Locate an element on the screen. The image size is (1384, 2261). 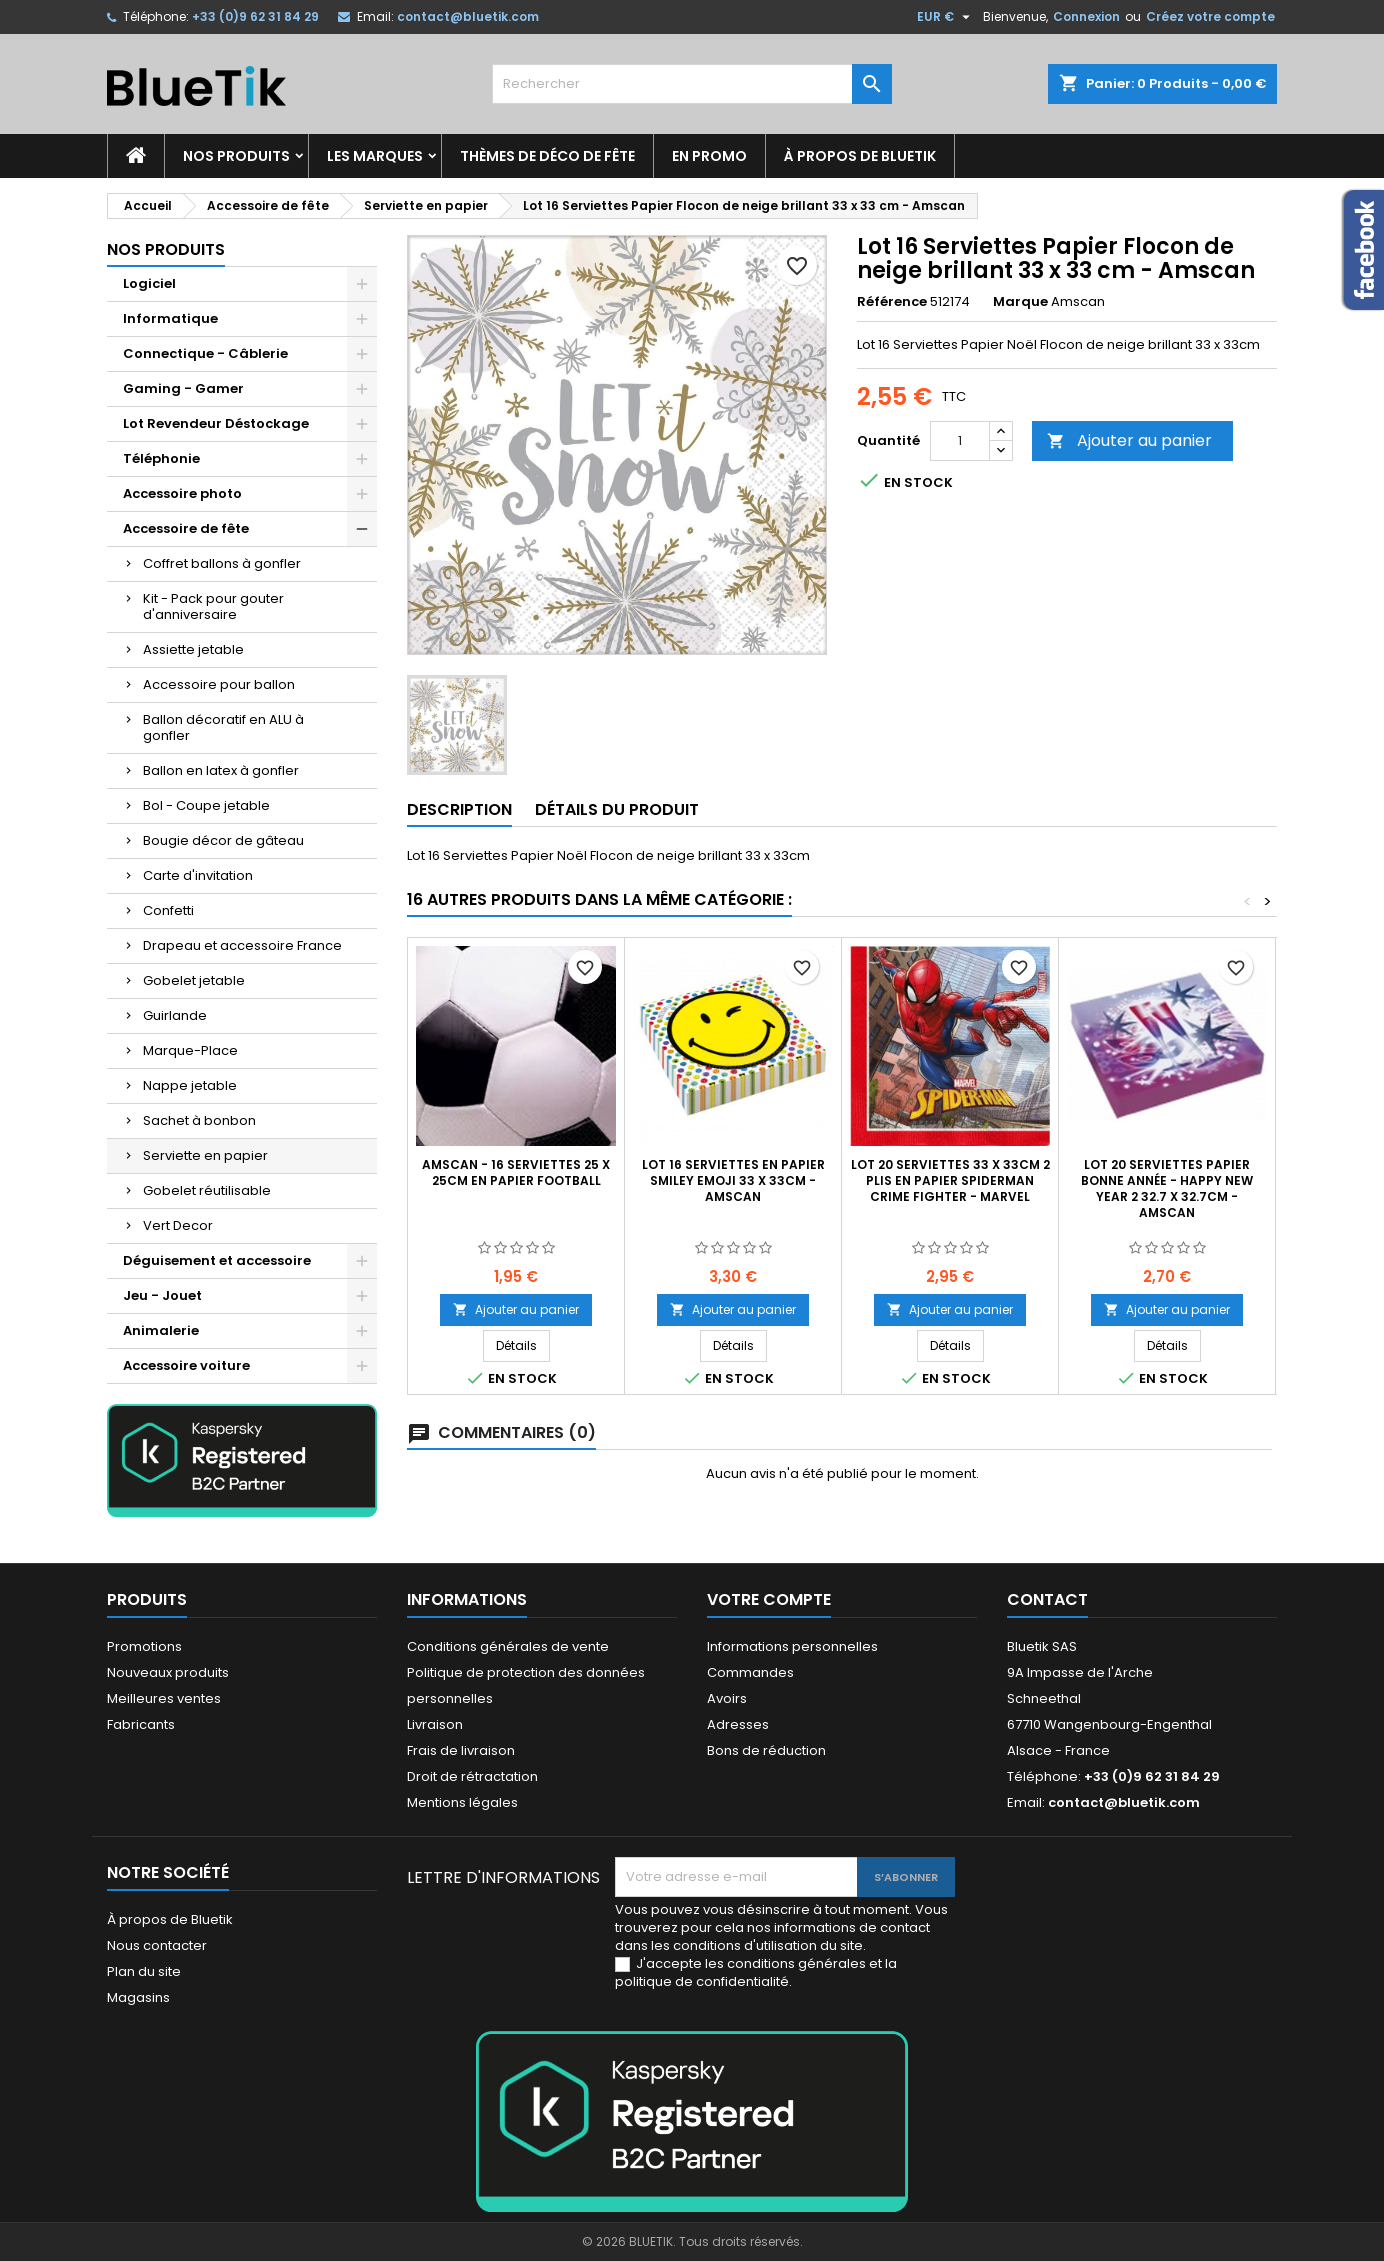
Nos produits is located at coordinates (236, 156).